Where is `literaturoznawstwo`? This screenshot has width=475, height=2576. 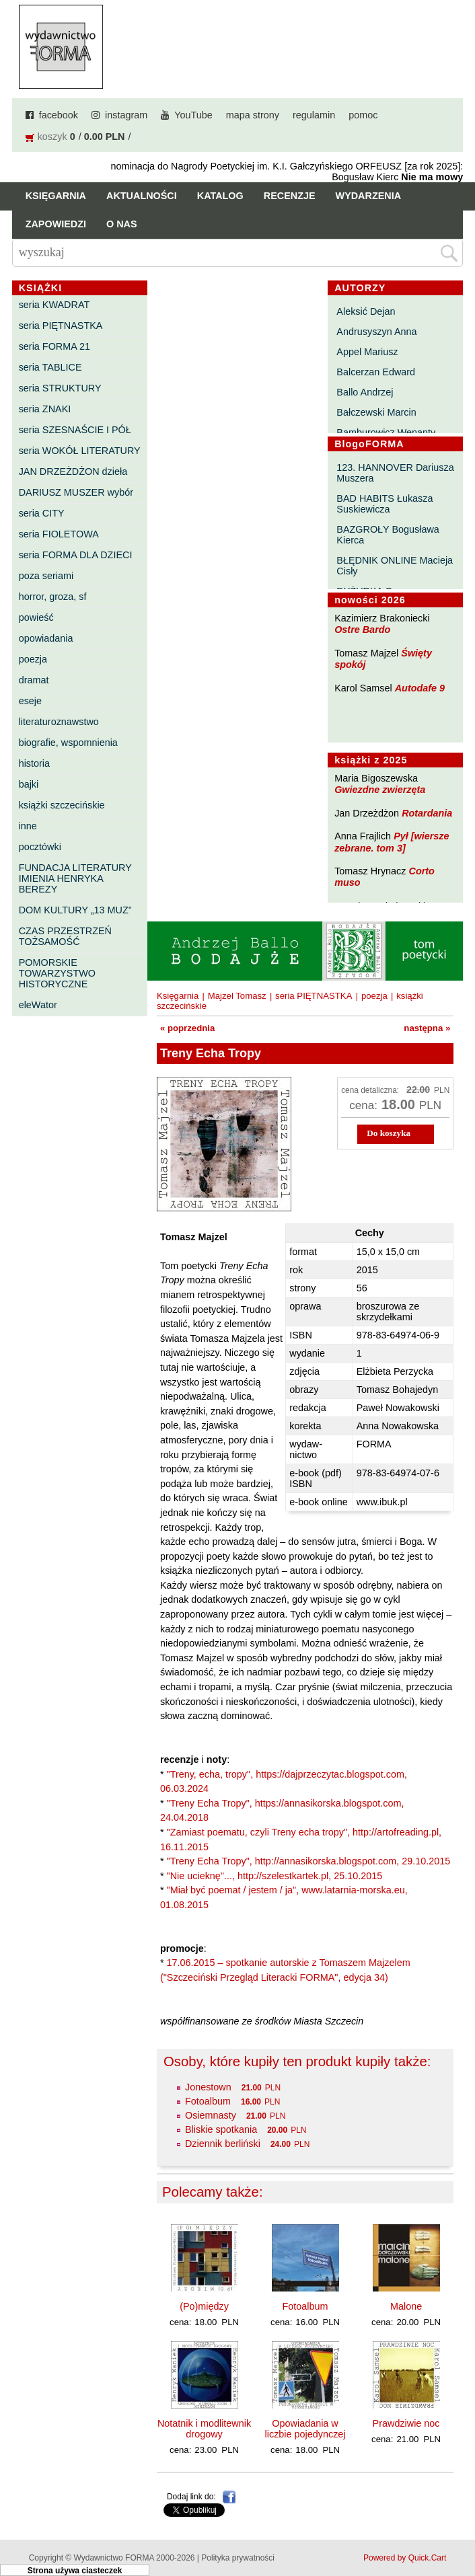
literaturoznawstwo is located at coordinates (59, 721).